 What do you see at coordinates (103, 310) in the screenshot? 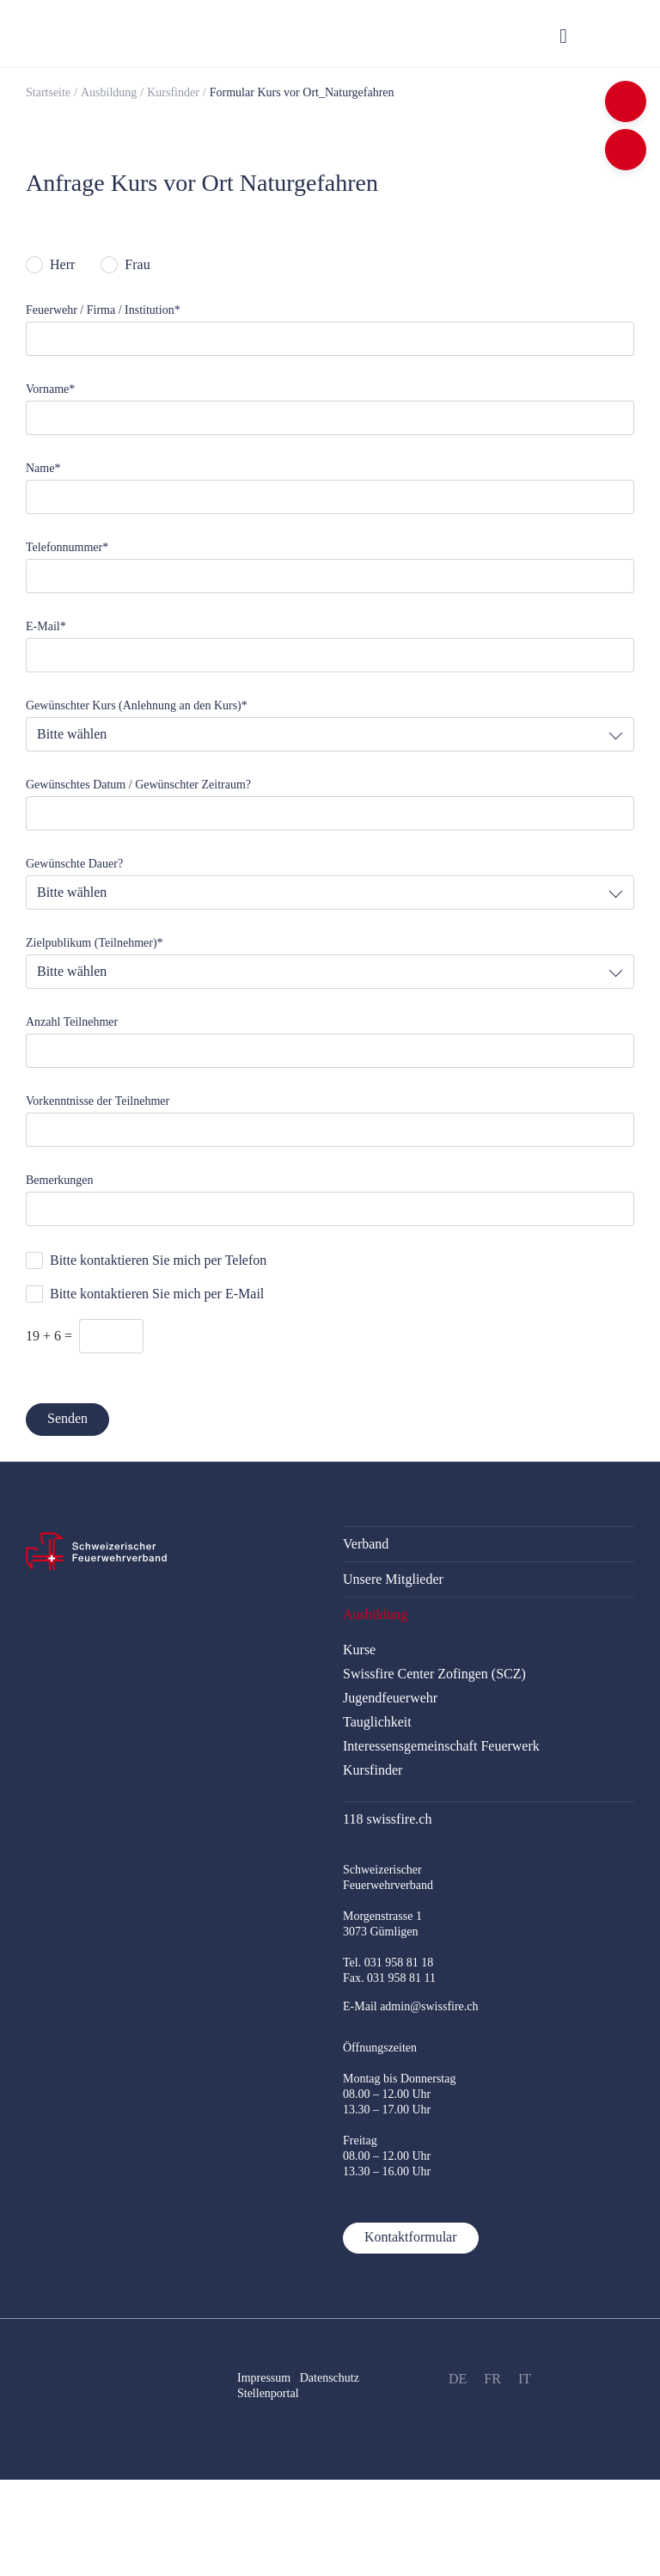
I see `Feuerwehr / Firma / Institution*` at bounding box center [103, 310].